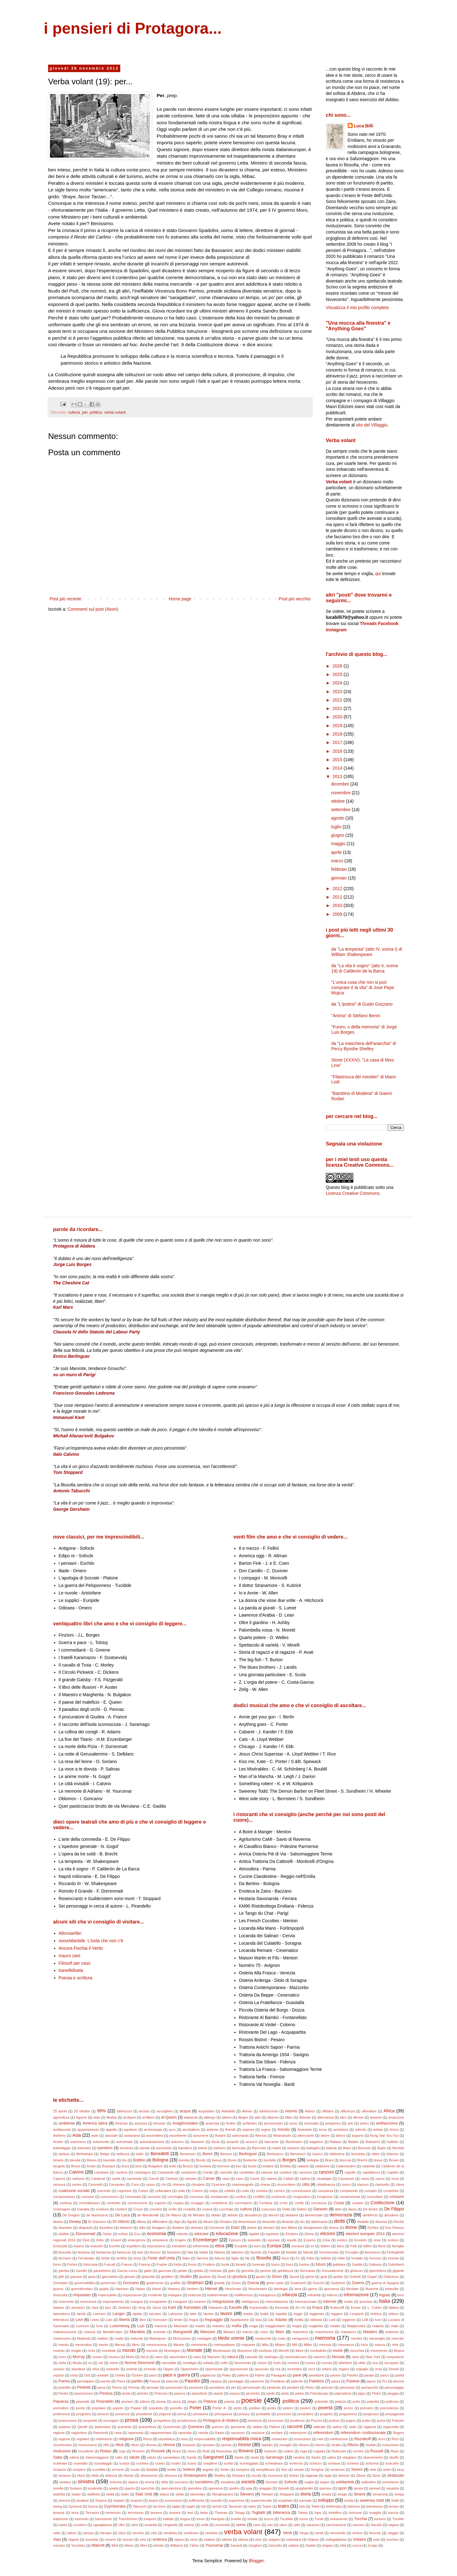 Image resolution: width=457 pixels, height=2576 pixels. I want to click on Poesia e scrittura, so click(75, 1977).